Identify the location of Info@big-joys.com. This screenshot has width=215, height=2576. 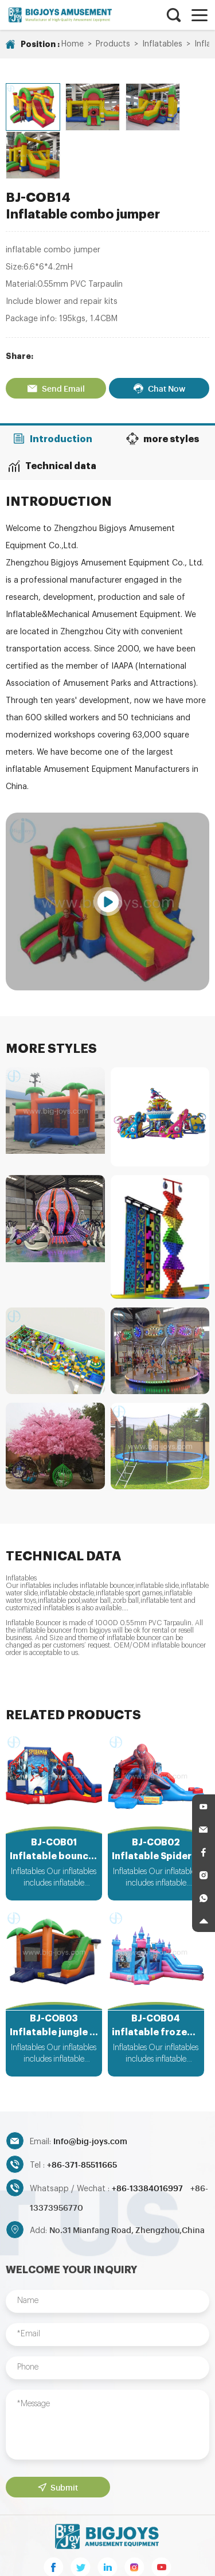
(90, 2088).